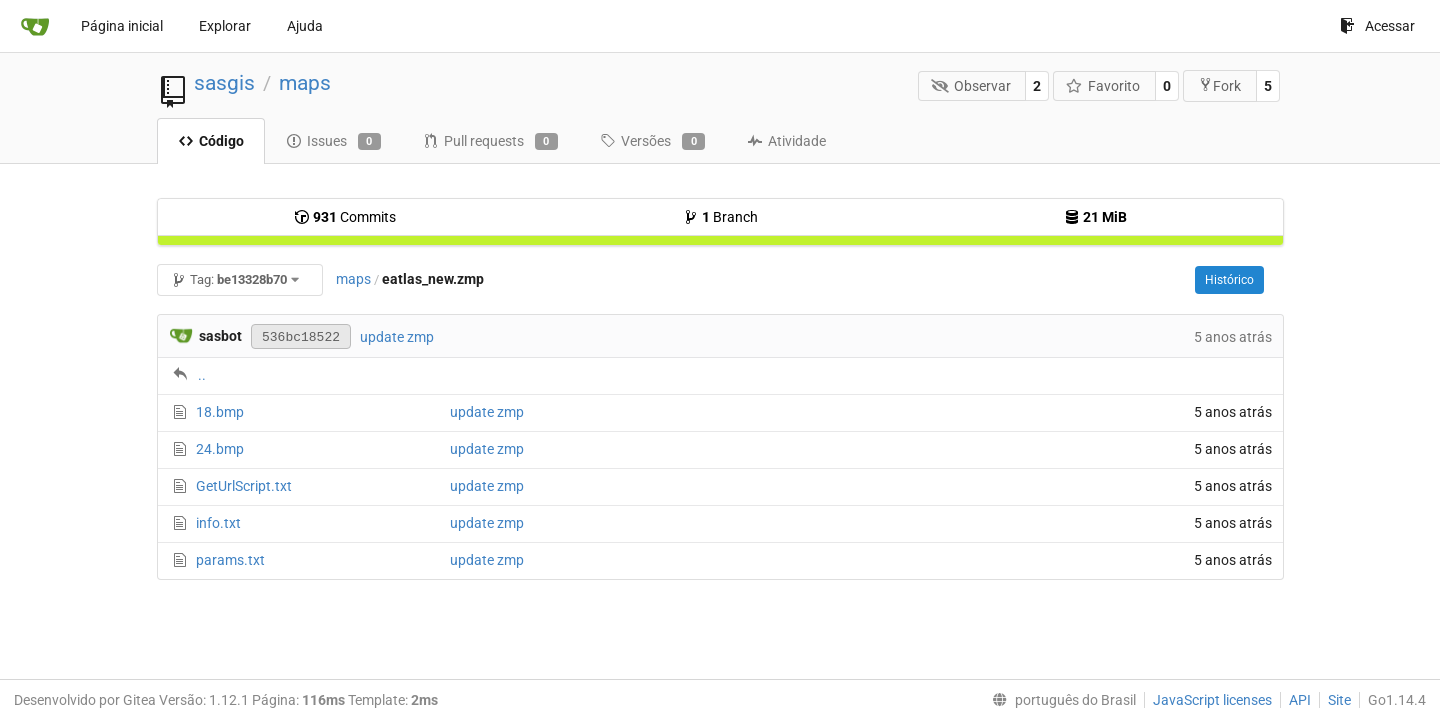 The image size is (1440, 720). What do you see at coordinates (1212, 700) in the screenshot?
I see `JavaScript licenses` at bounding box center [1212, 700].